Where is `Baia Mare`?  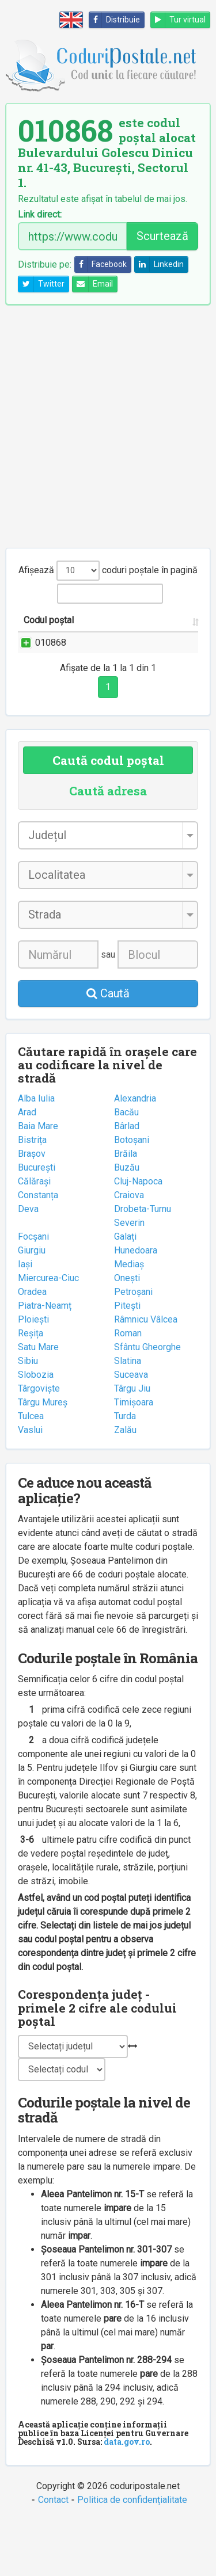 Baia Mare is located at coordinates (38, 1181).